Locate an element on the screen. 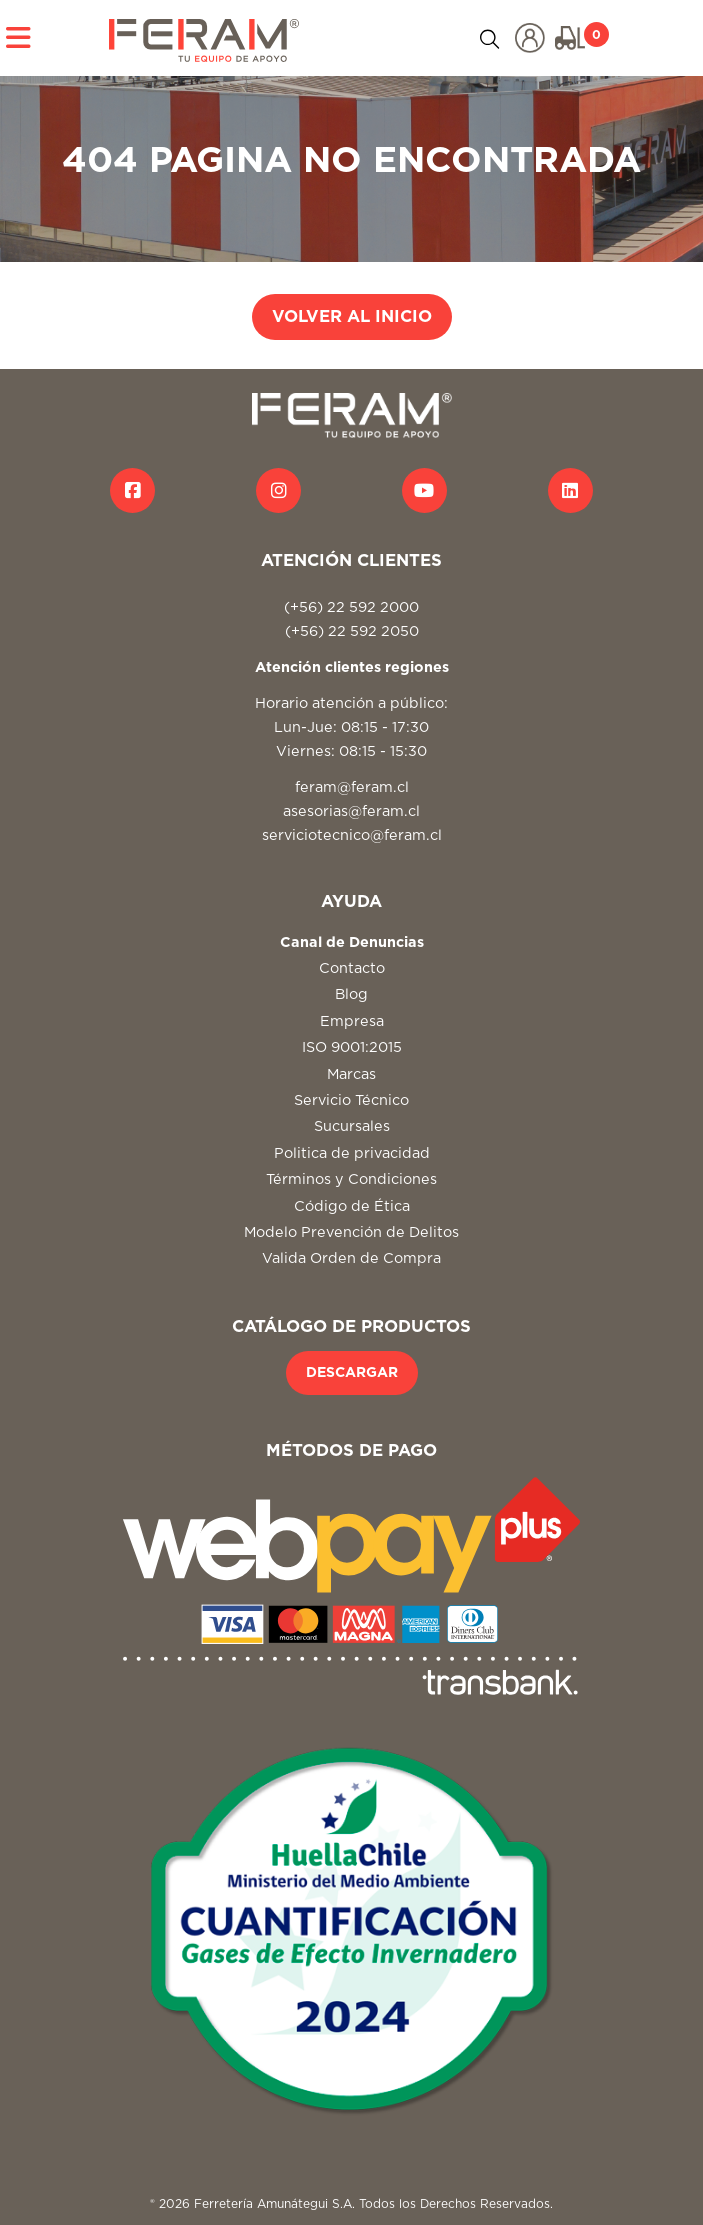 The height and width of the screenshot is (2225, 703). ISO 9001:2015 is located at coordinates (352, 1047).